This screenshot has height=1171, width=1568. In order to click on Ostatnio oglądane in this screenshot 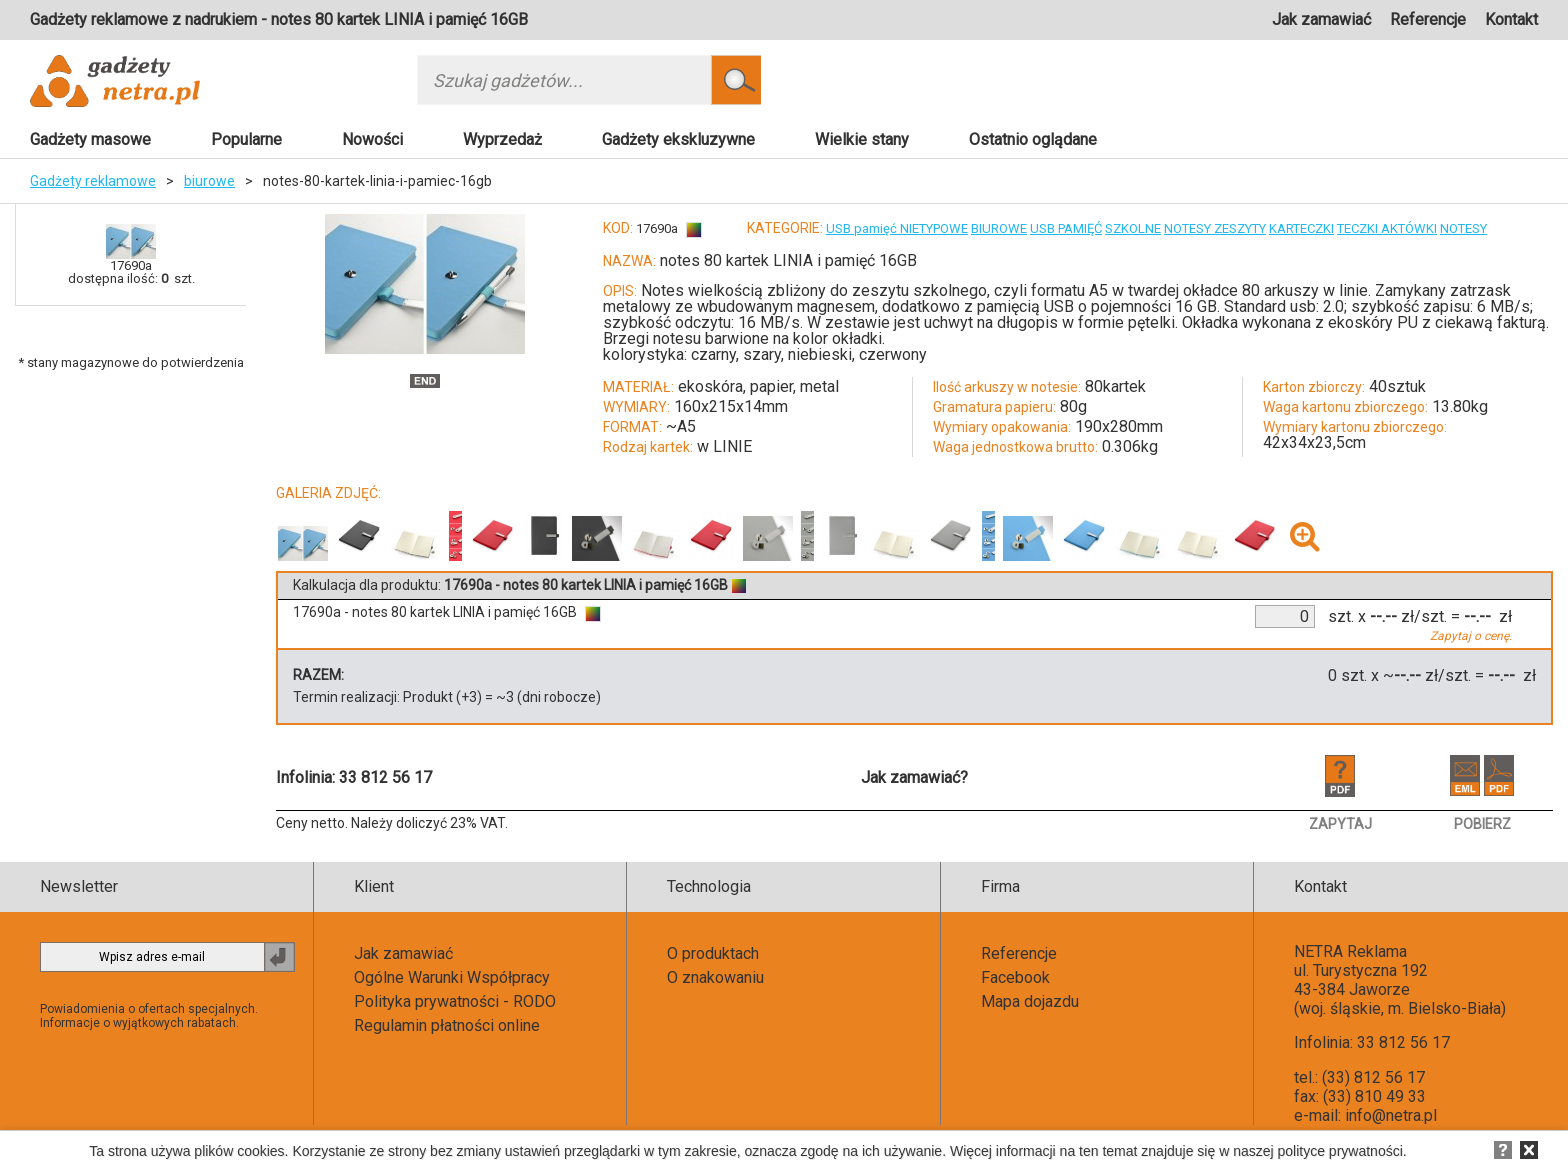, I will do `click(1033, 139)`.